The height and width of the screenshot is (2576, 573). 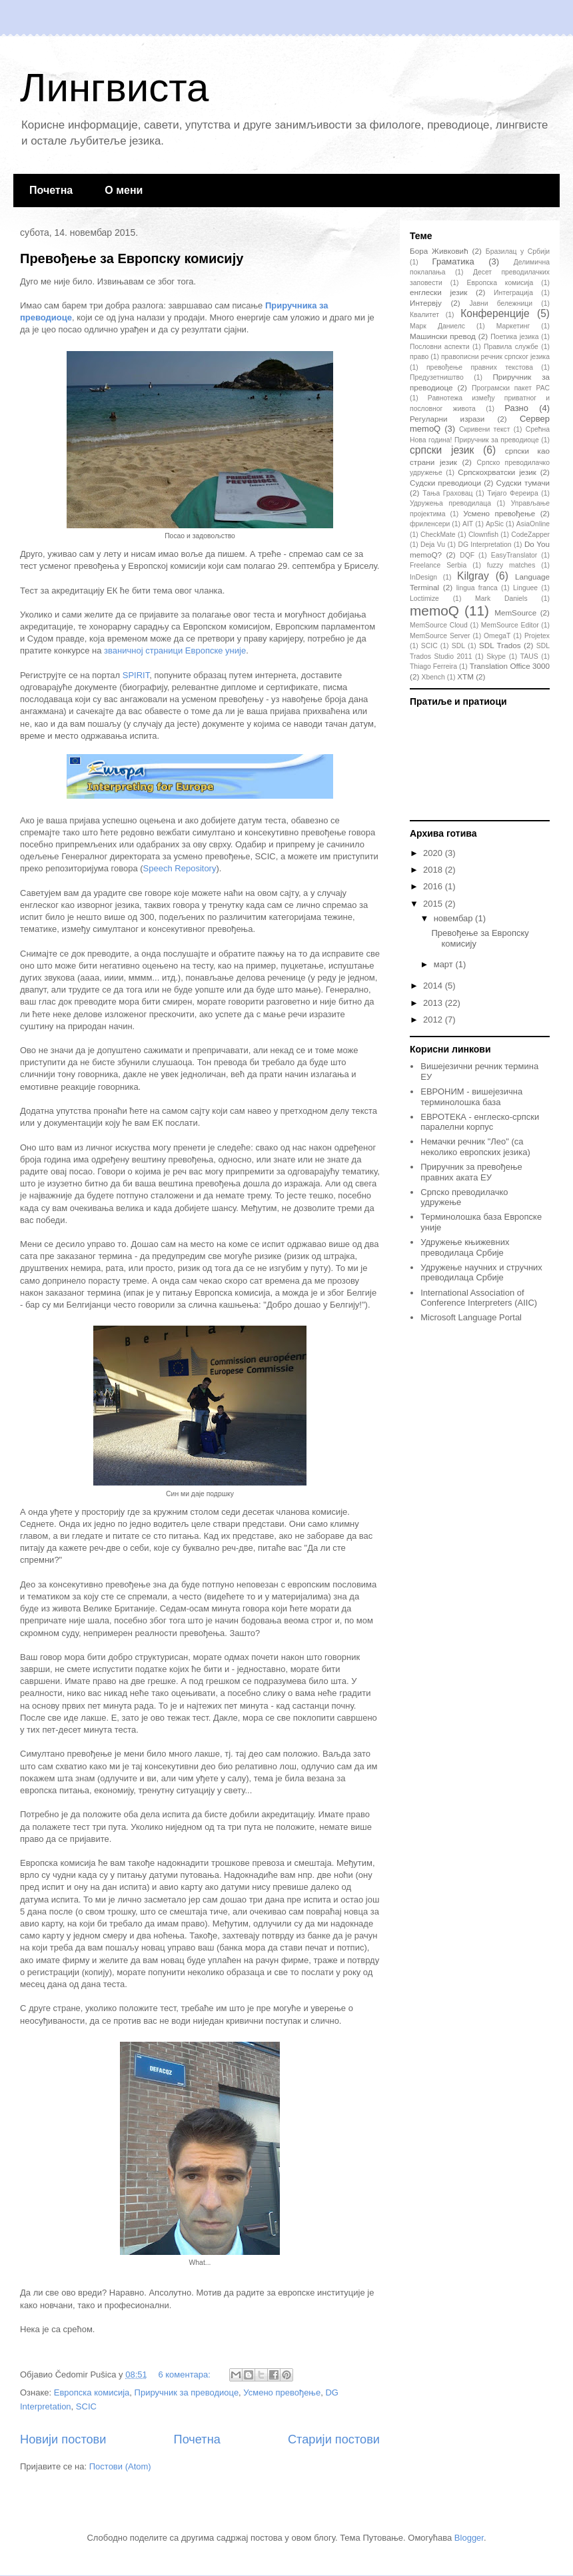 What do you see at coordinates (131, 258) in the screenshot?
I see `Превођење за Европску комисију` at bounding box center [131, 258].